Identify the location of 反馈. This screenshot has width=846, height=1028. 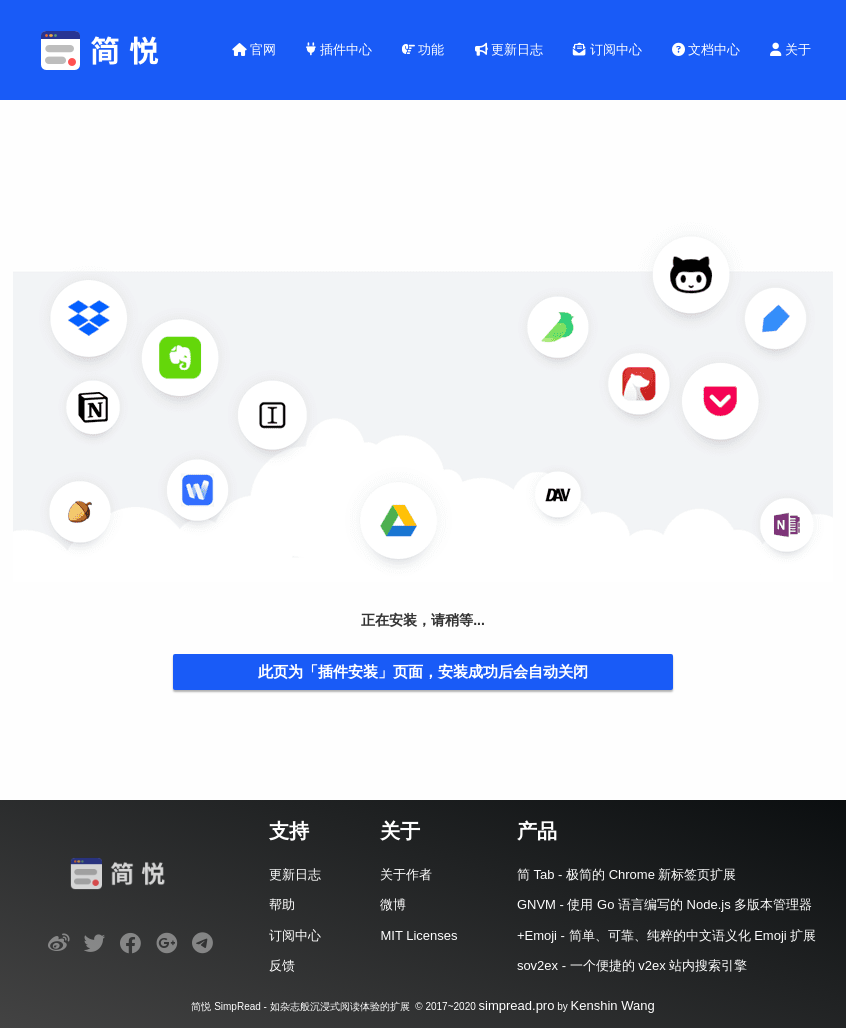
(282, 965).